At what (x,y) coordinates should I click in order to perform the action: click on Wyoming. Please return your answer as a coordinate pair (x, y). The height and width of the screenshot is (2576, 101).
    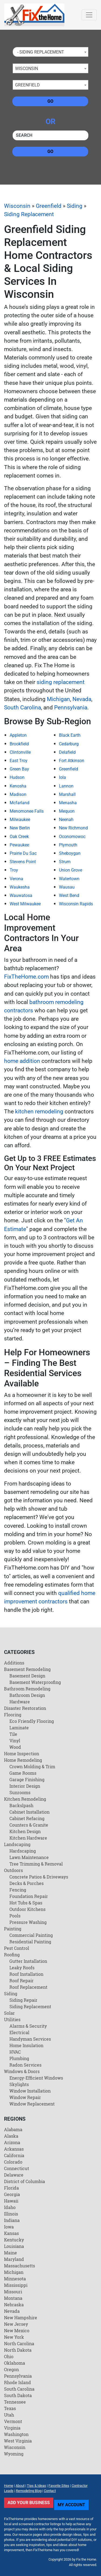
    Looking at the image, I should click on (13, 2454).